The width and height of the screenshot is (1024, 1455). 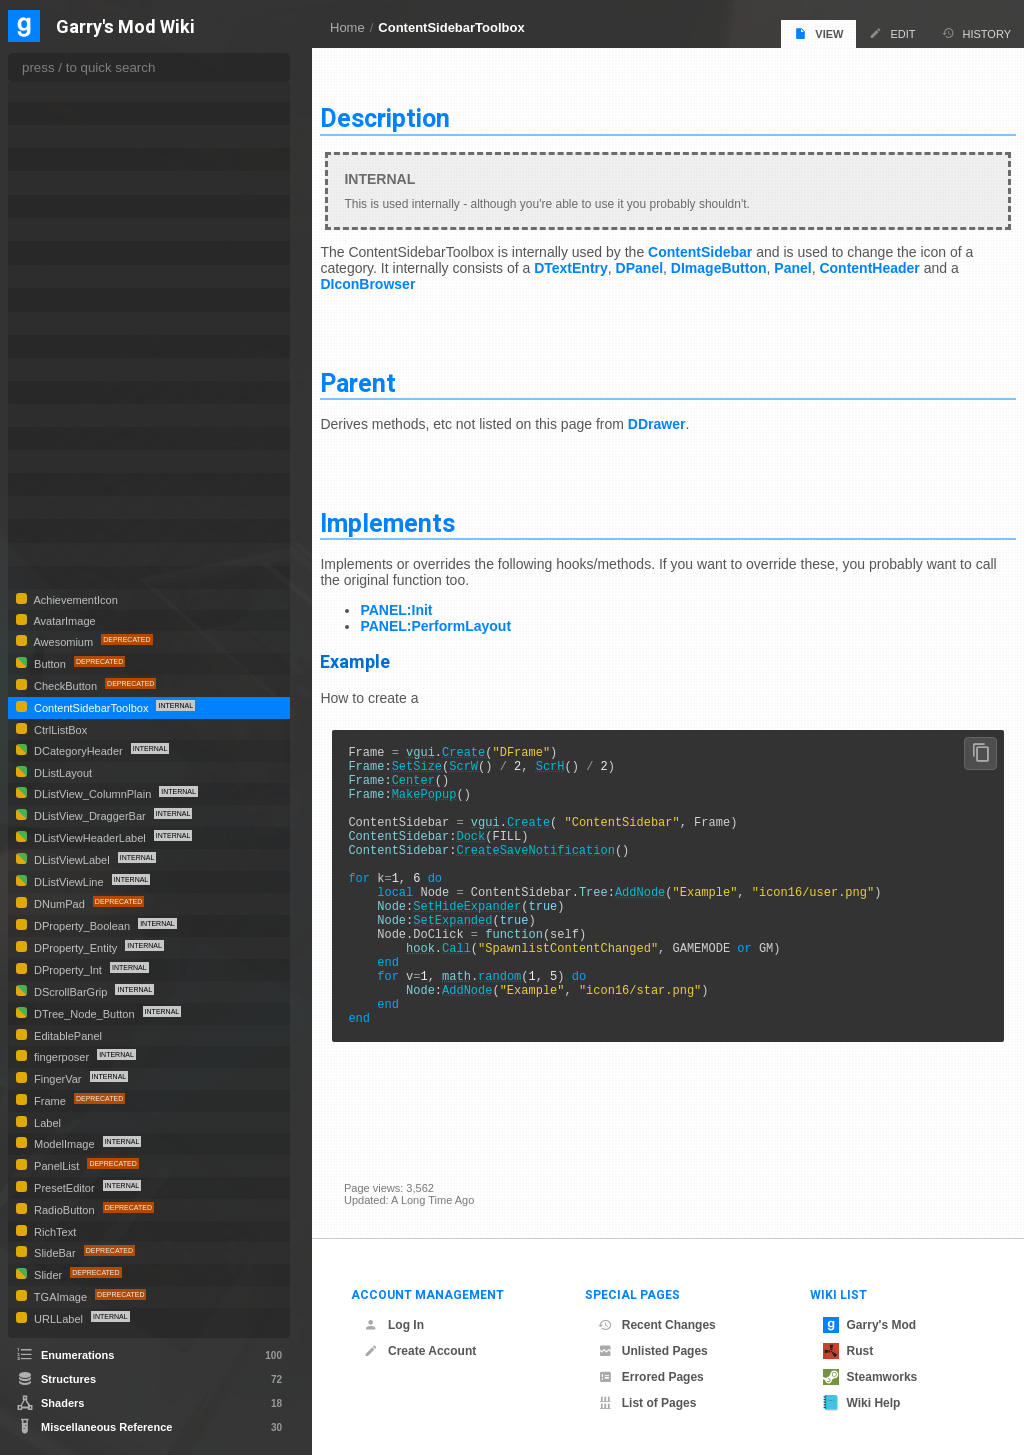 What do you see at coordinates (64, 229) in the screenshot?
I see `DTileLayout` at bounding box center [64, 229].